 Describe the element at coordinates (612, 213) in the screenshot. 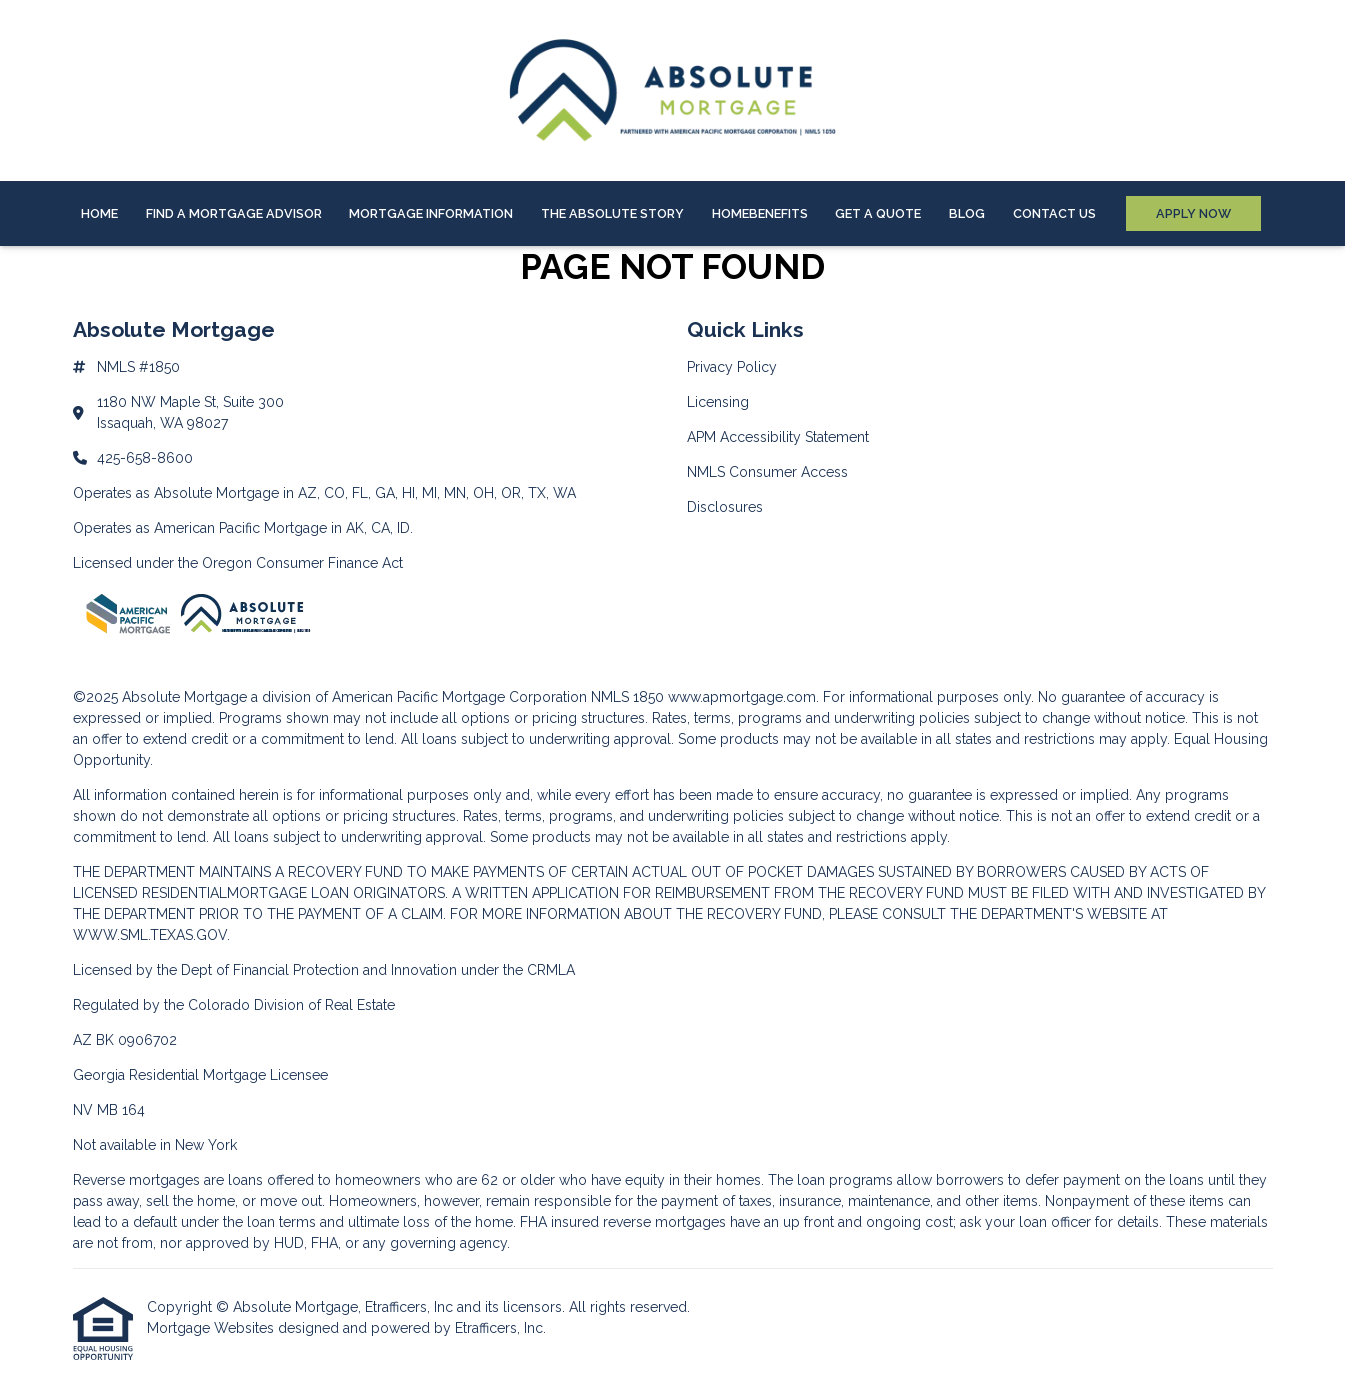

I see `The Absolute Story` at that location.